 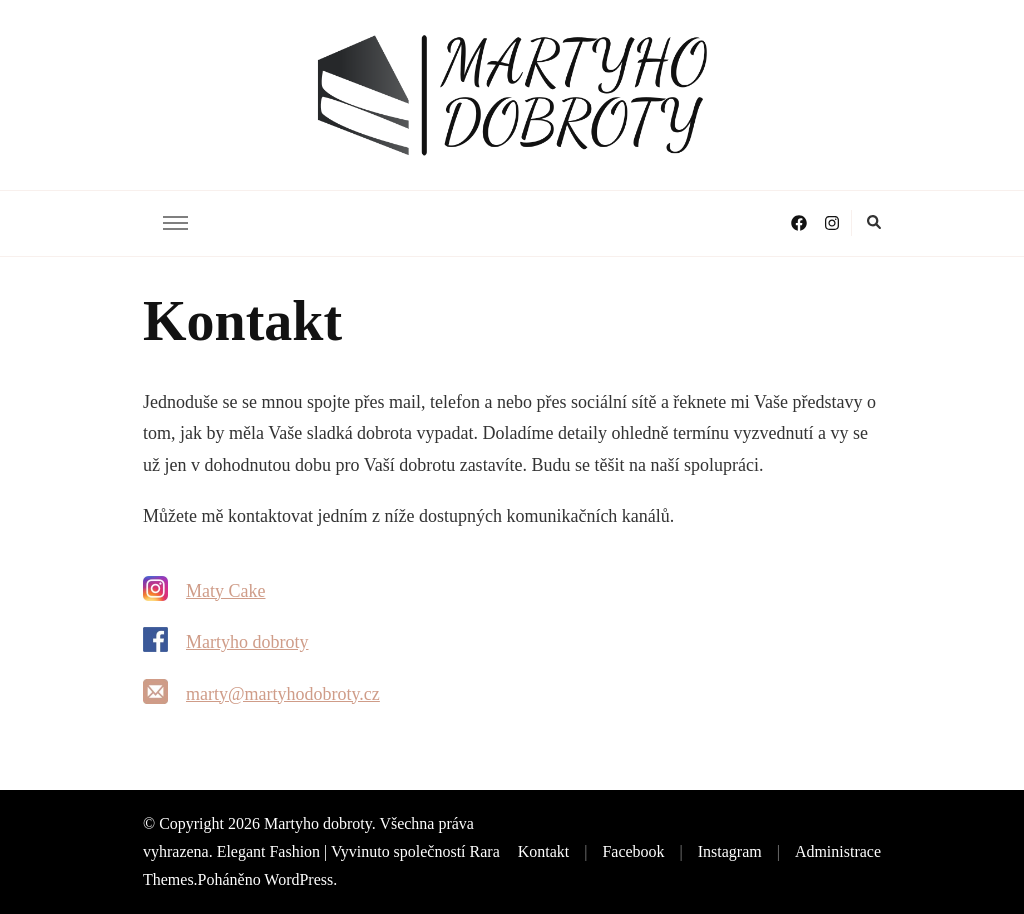 What do you see at coordinates (247, 642) in the screenshot?
I see `Martyho dobroty` at bounding box center [247, 642].